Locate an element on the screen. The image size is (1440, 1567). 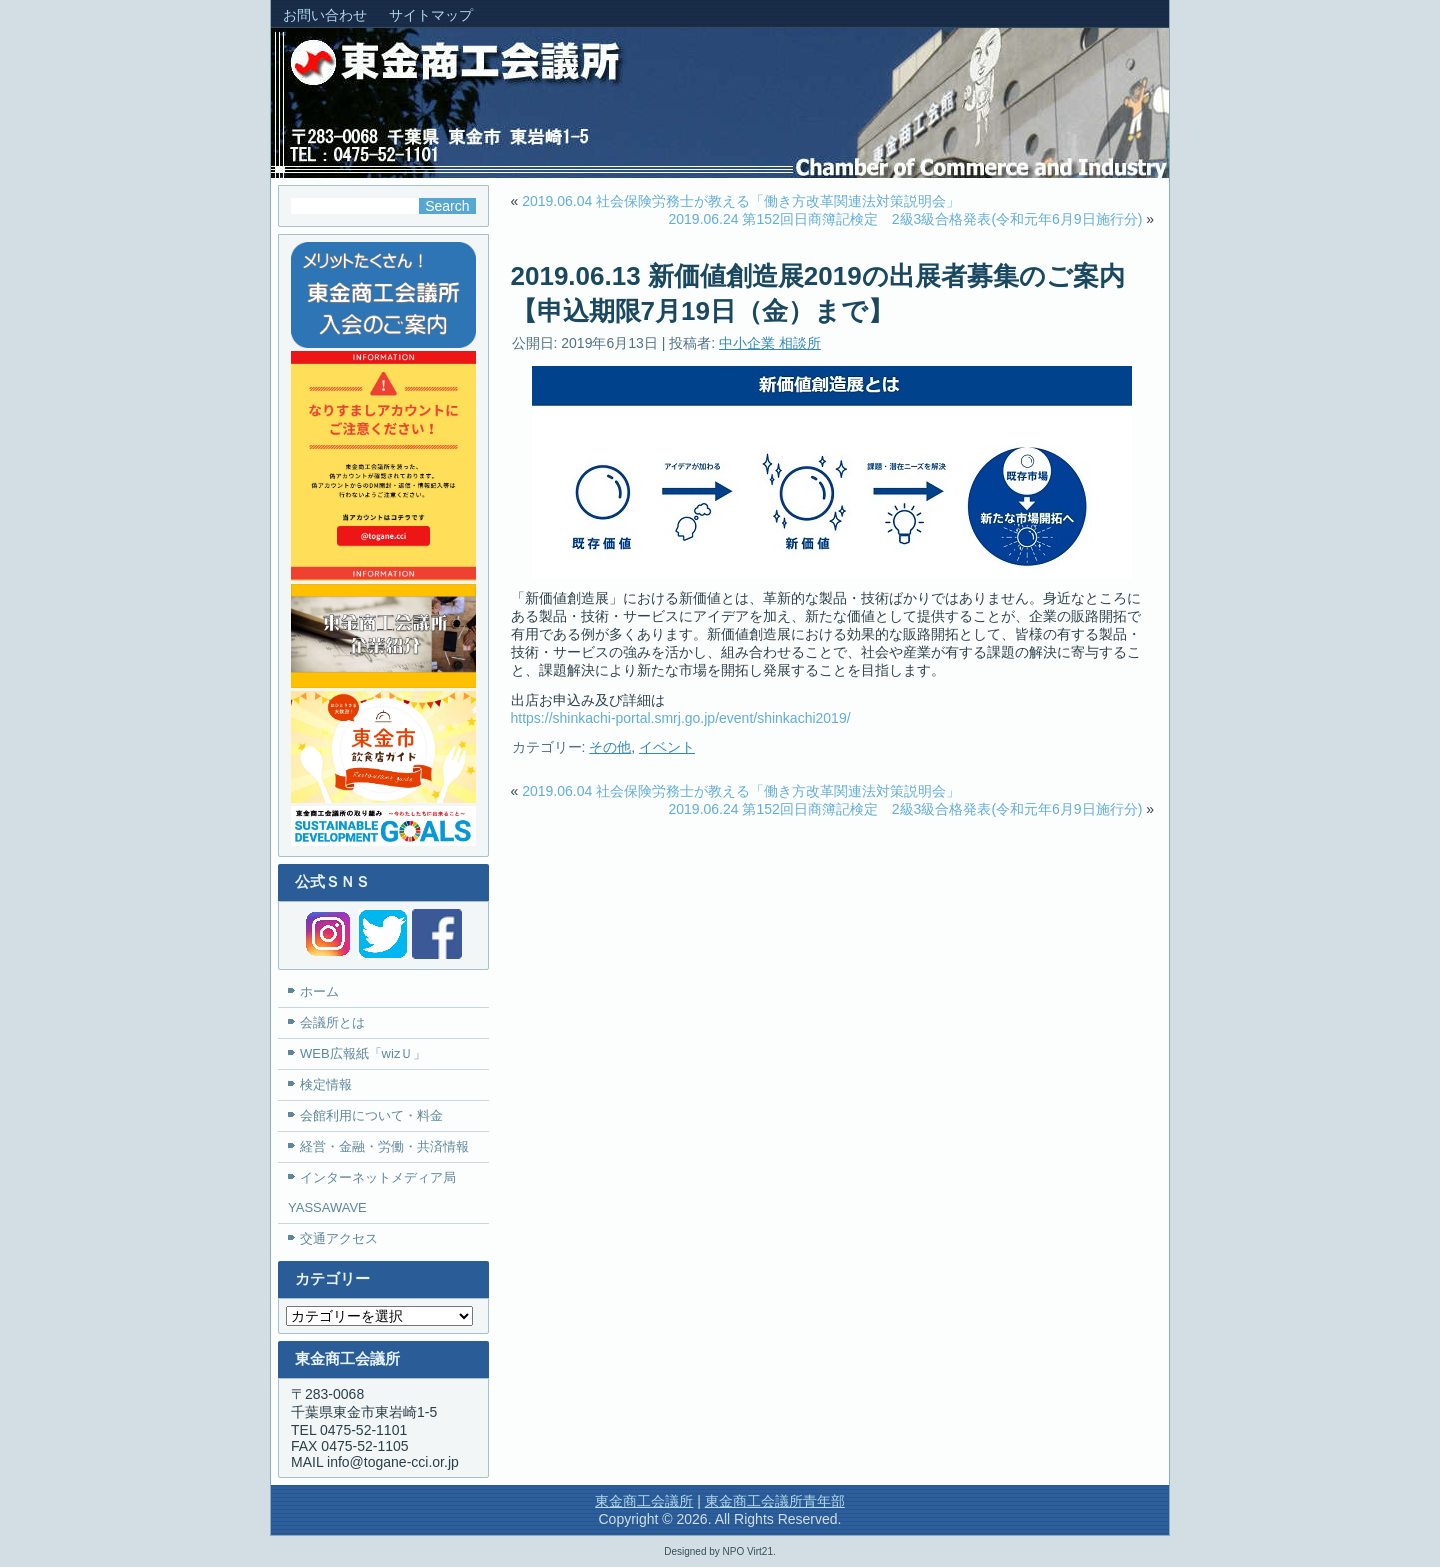
検定情報 is located at coordinates (326, 1084).